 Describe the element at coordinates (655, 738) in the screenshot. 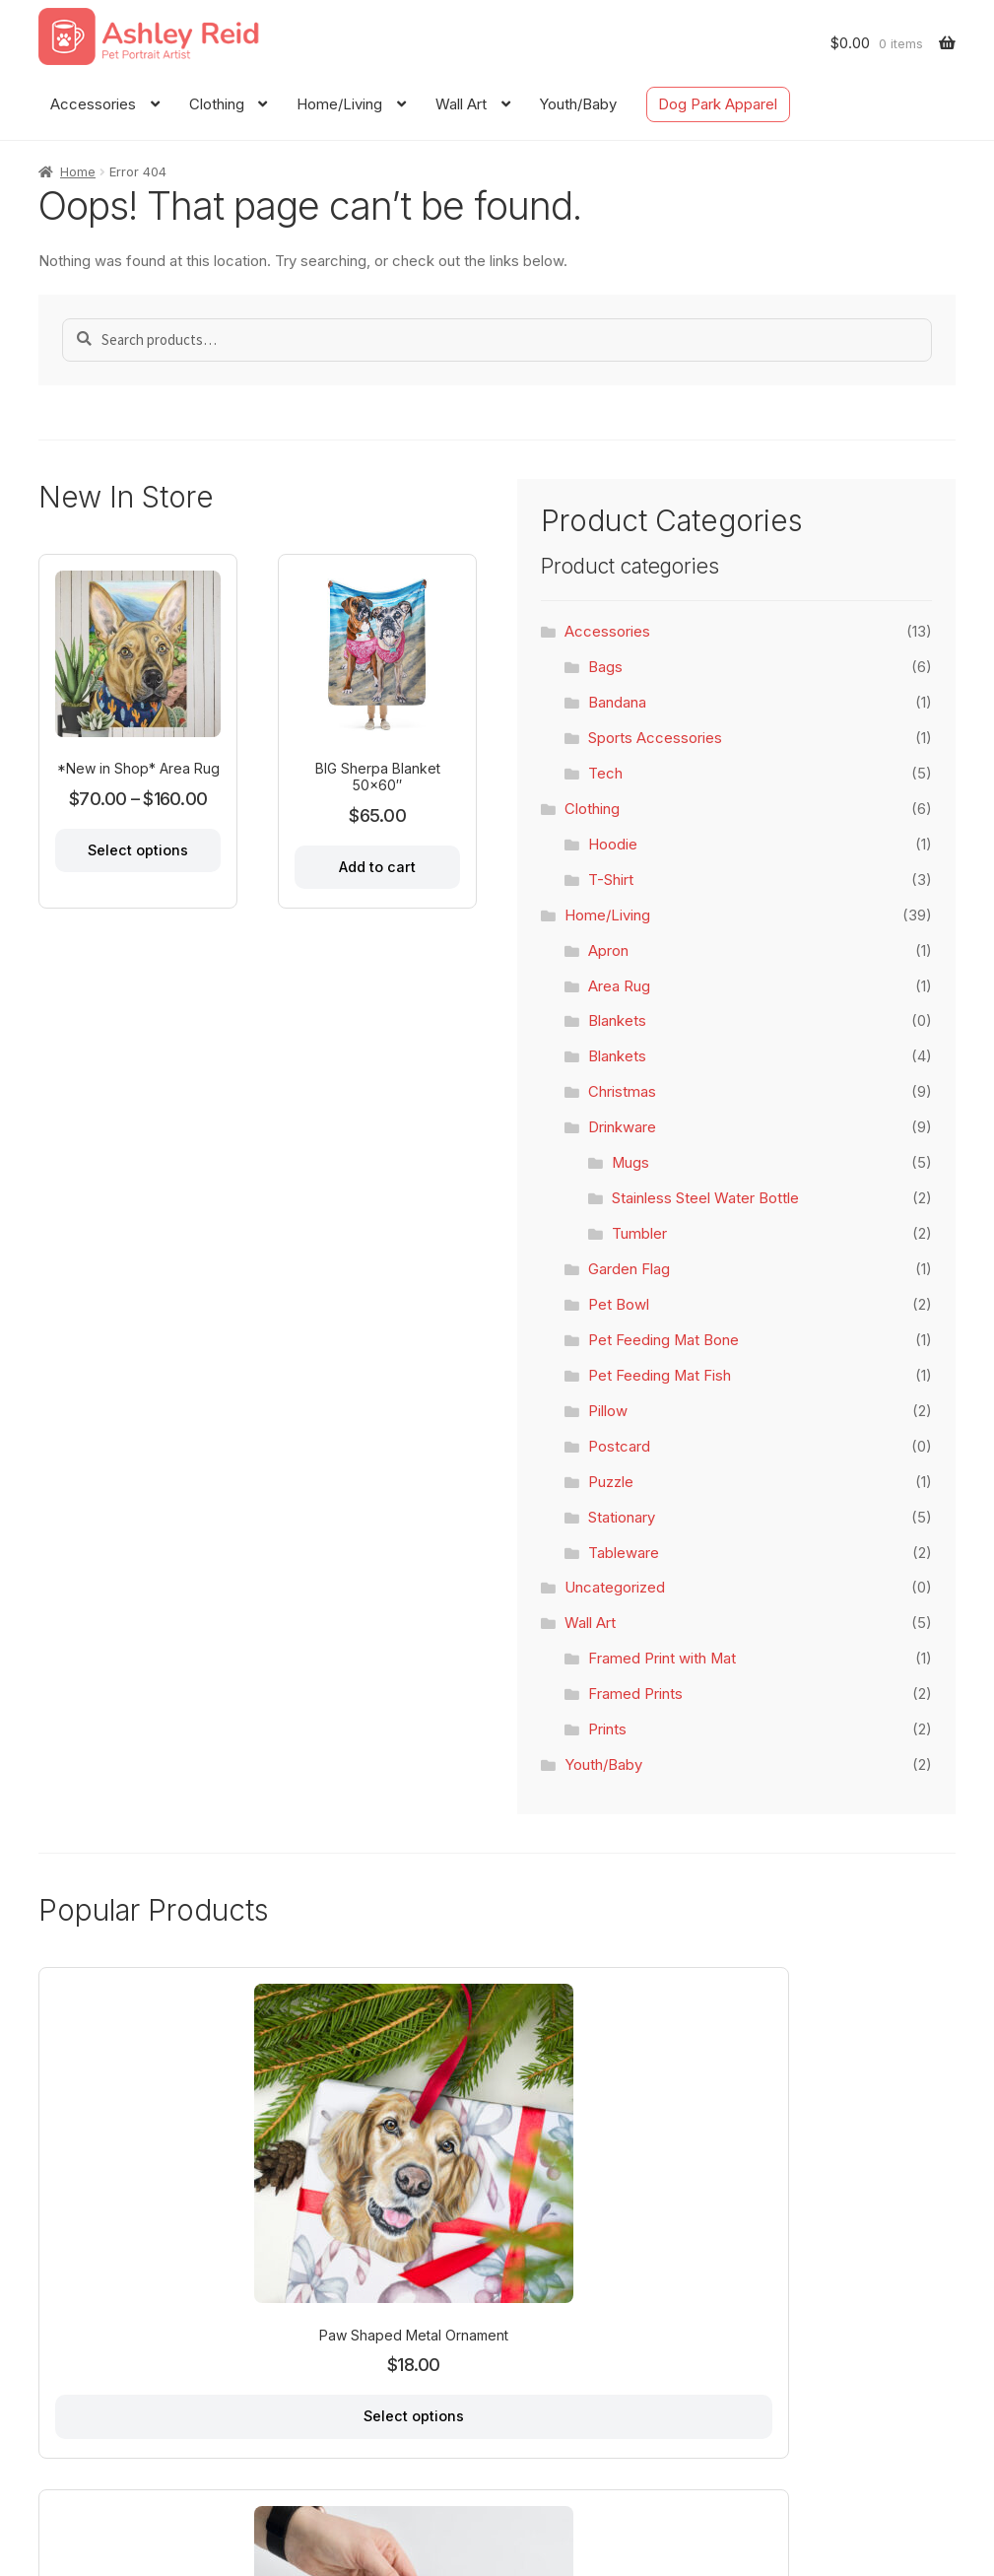

I see `Sports Accessories` at that location.